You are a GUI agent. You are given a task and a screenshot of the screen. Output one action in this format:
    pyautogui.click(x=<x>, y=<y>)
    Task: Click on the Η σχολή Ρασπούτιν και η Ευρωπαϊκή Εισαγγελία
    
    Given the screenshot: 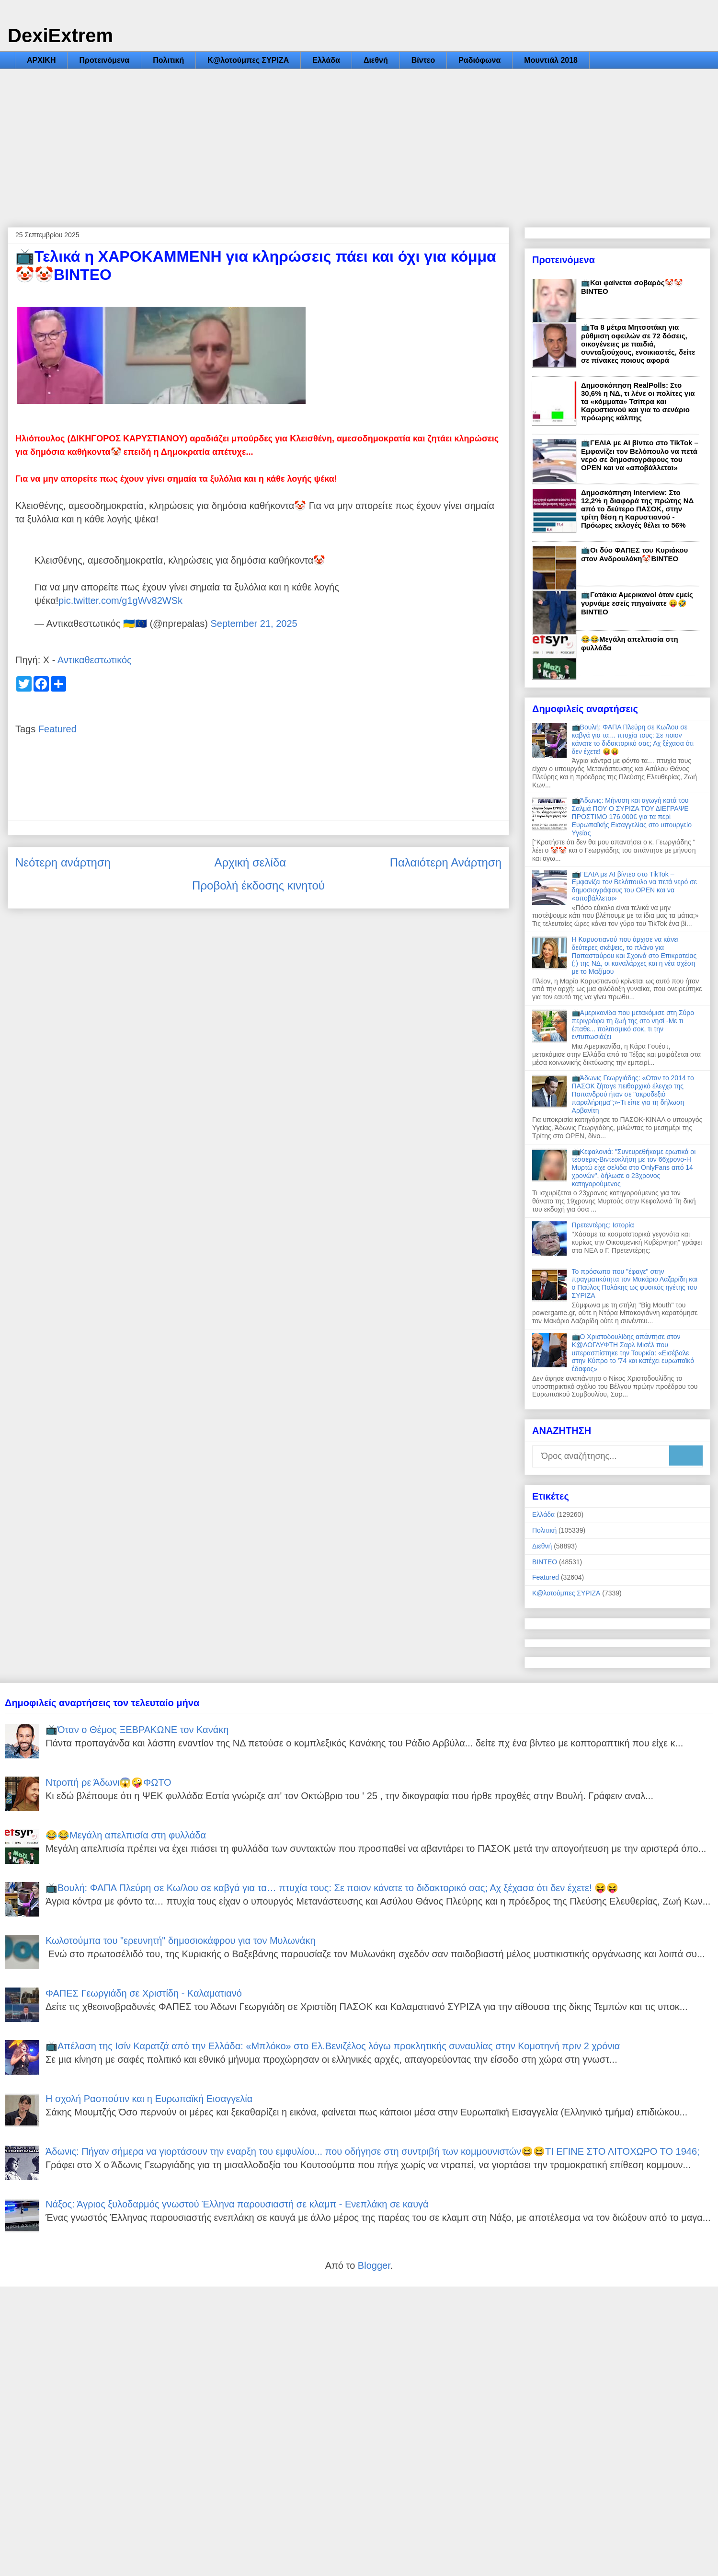 What is the action you would take?
    pyautogui.click(x=149, y=2098)
    